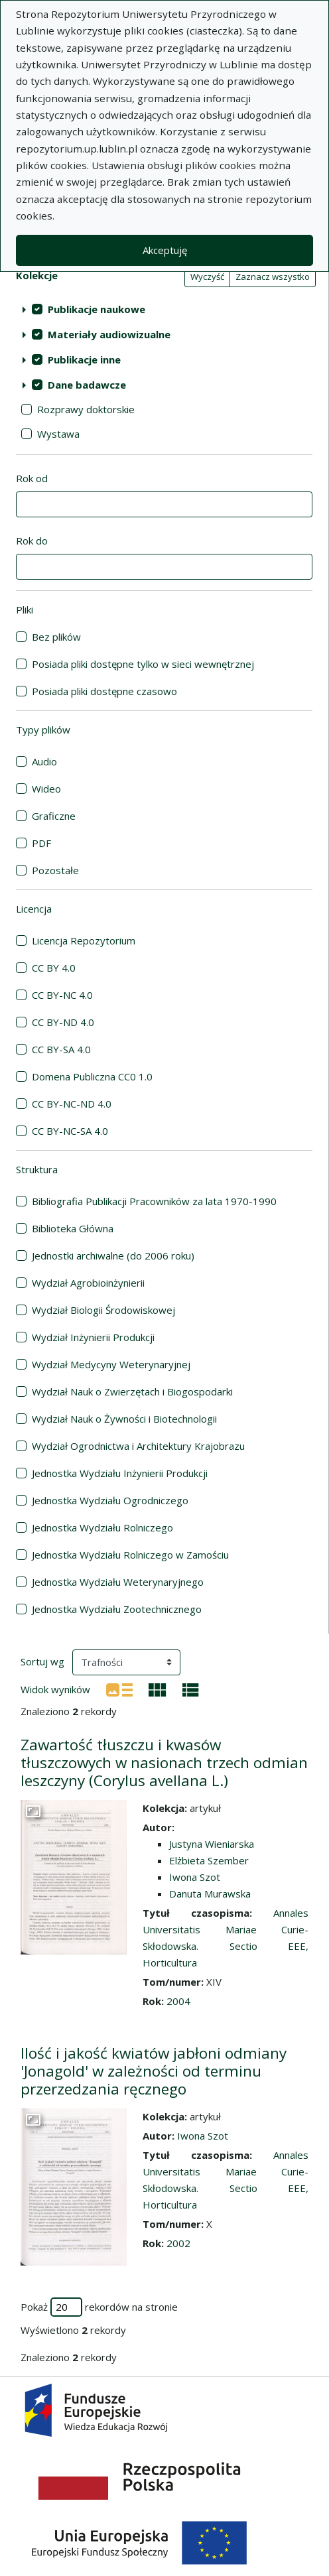  I want to click on Jednostka Wydziału Rolniczego, so click(102, 1527).